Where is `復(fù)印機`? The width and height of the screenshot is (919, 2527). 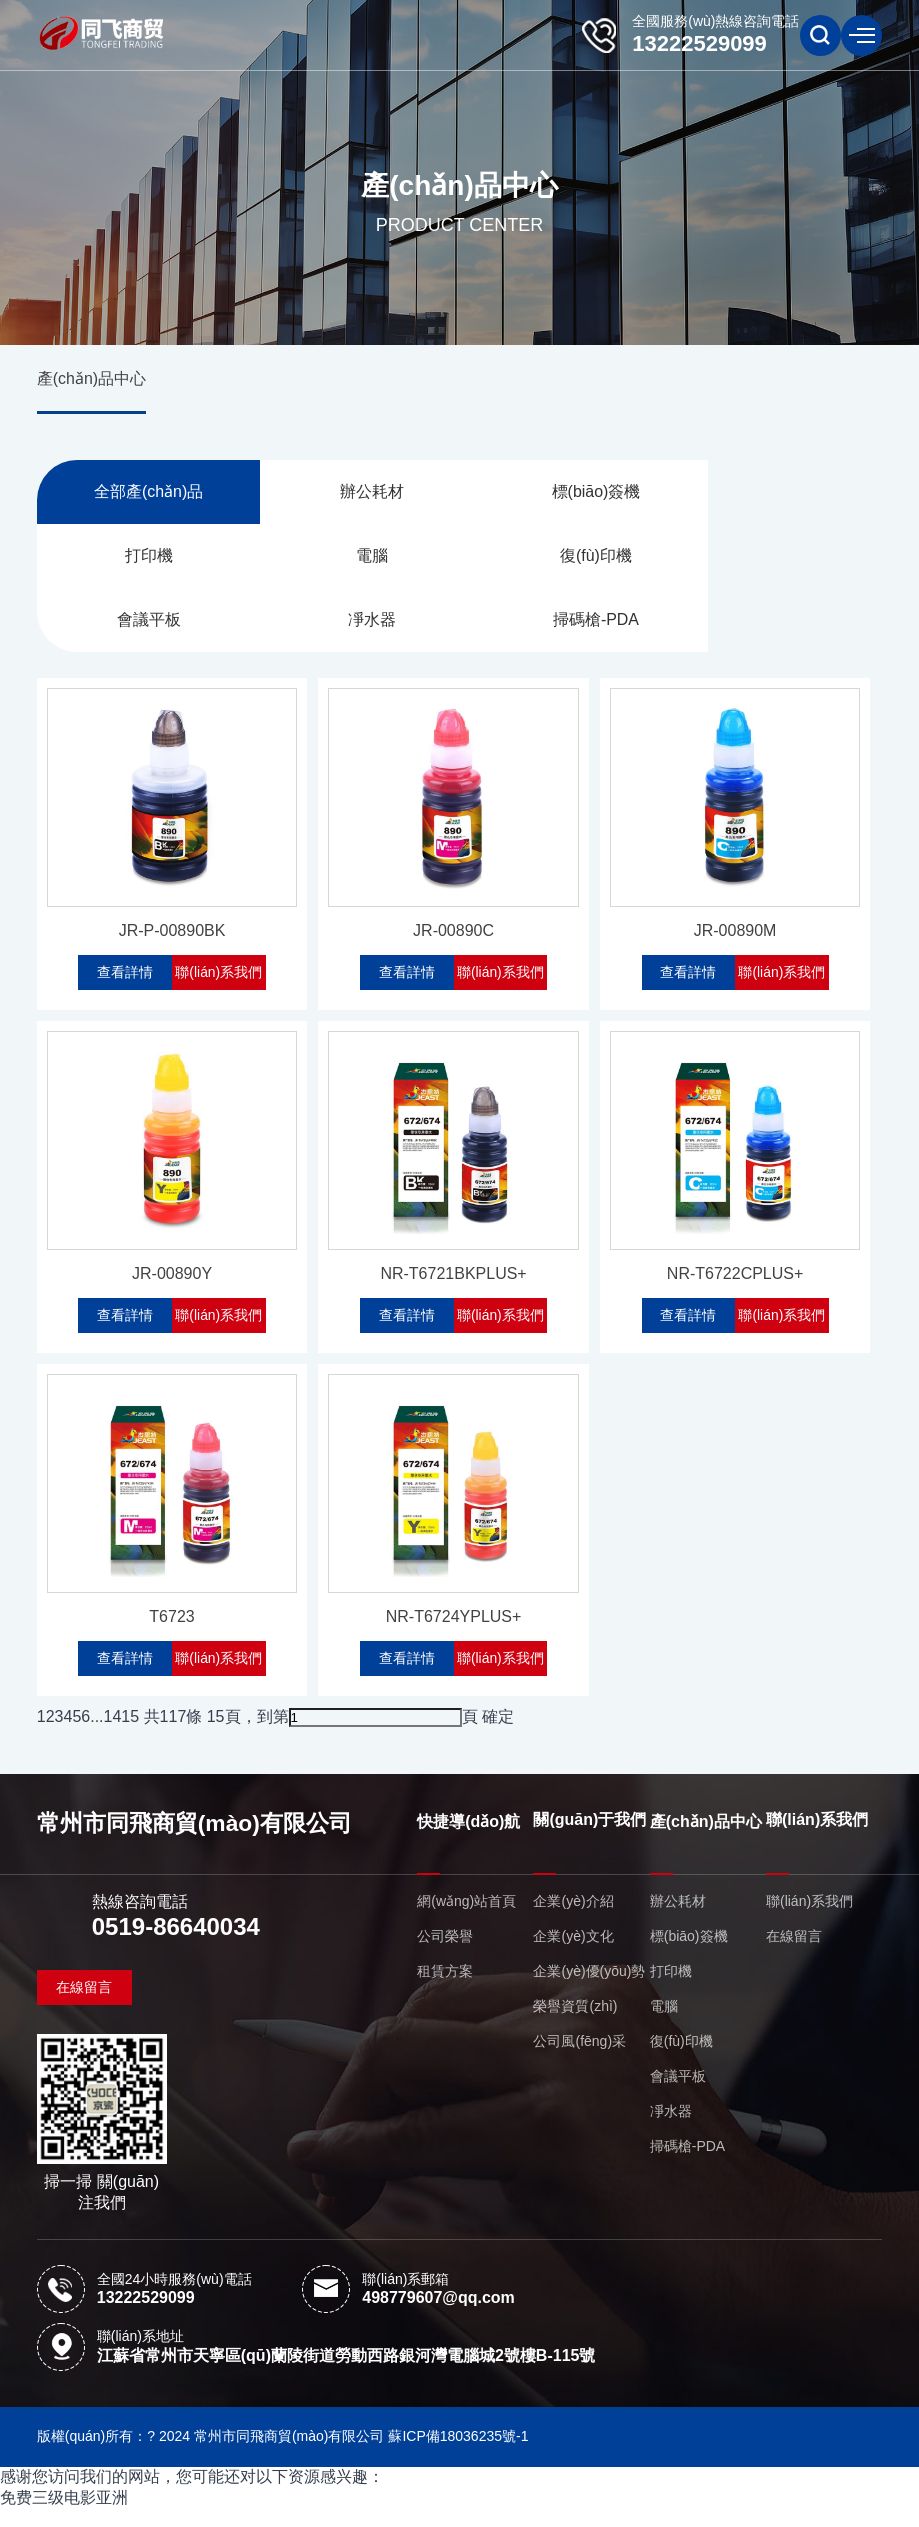
復(fù)印機 is located at coordinates (354, 558).